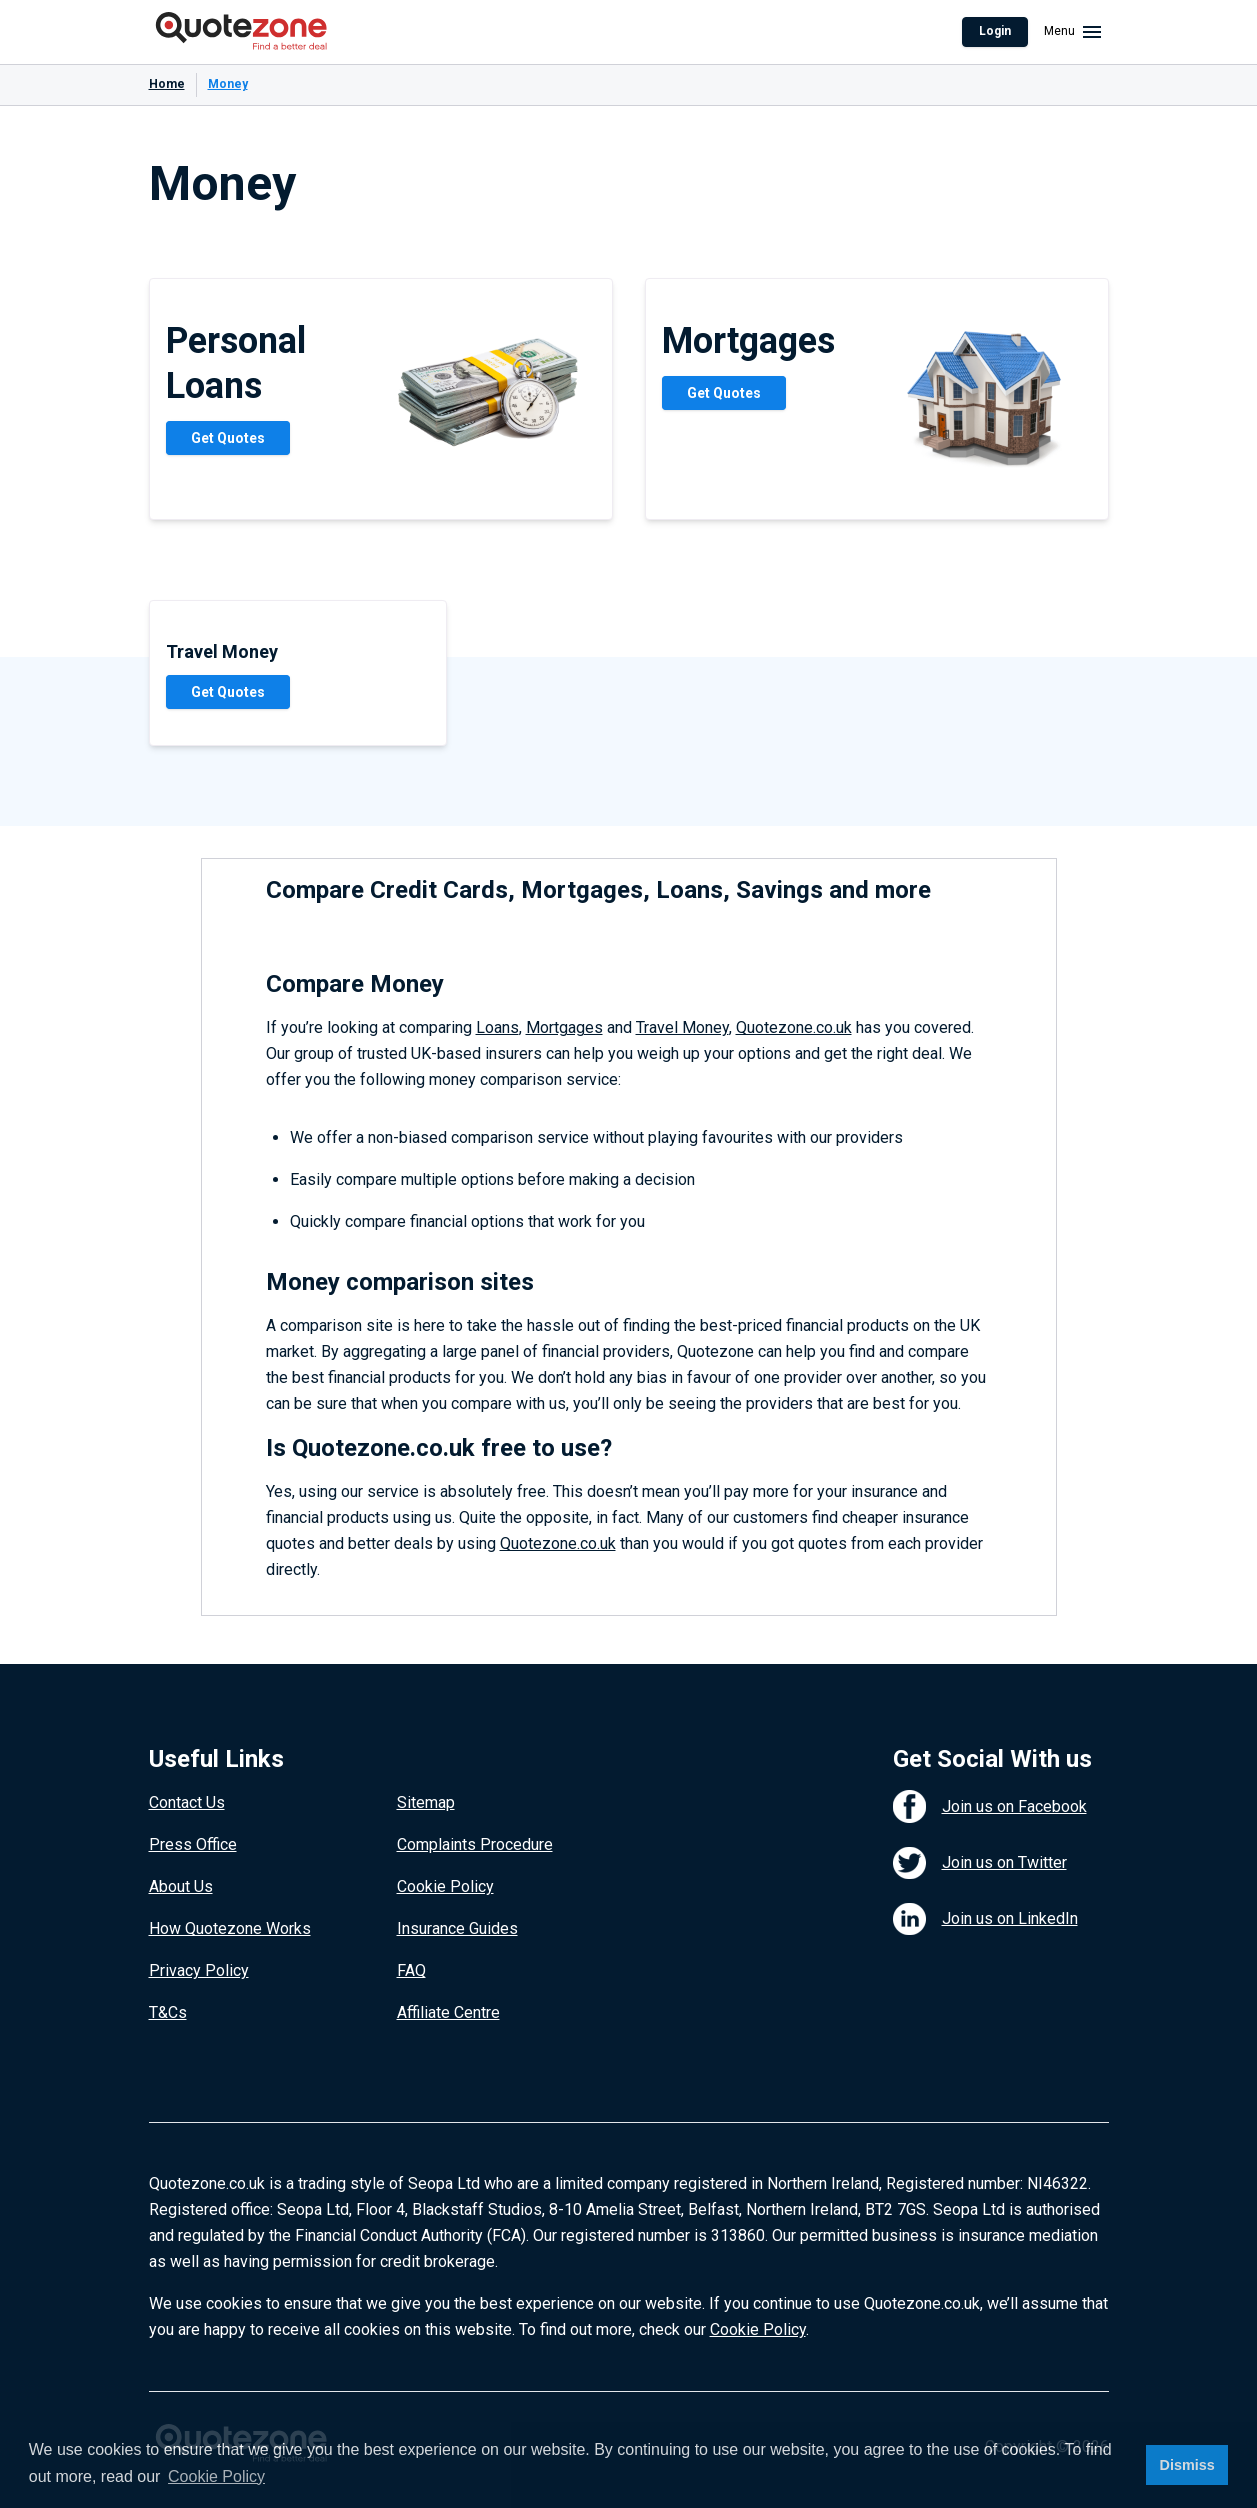 The height and width of the screenshot is (2508, 1257). Describe the element at coordinates (230, 1928) in the screenshot. I see `How Quotezone Works` at that location.